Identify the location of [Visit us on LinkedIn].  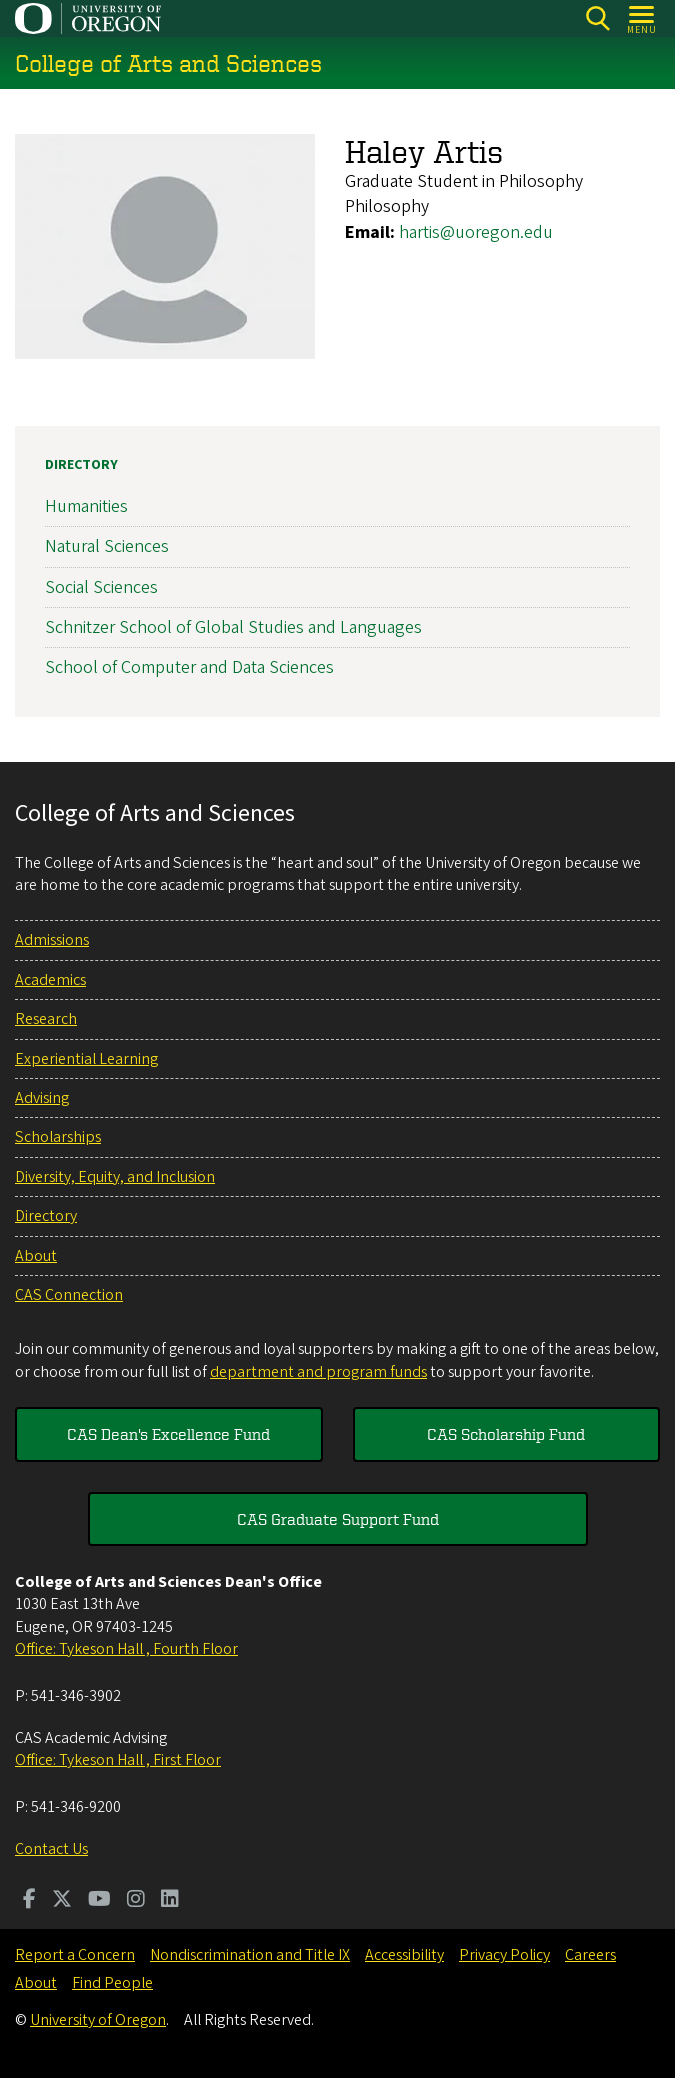
(170, 1901).